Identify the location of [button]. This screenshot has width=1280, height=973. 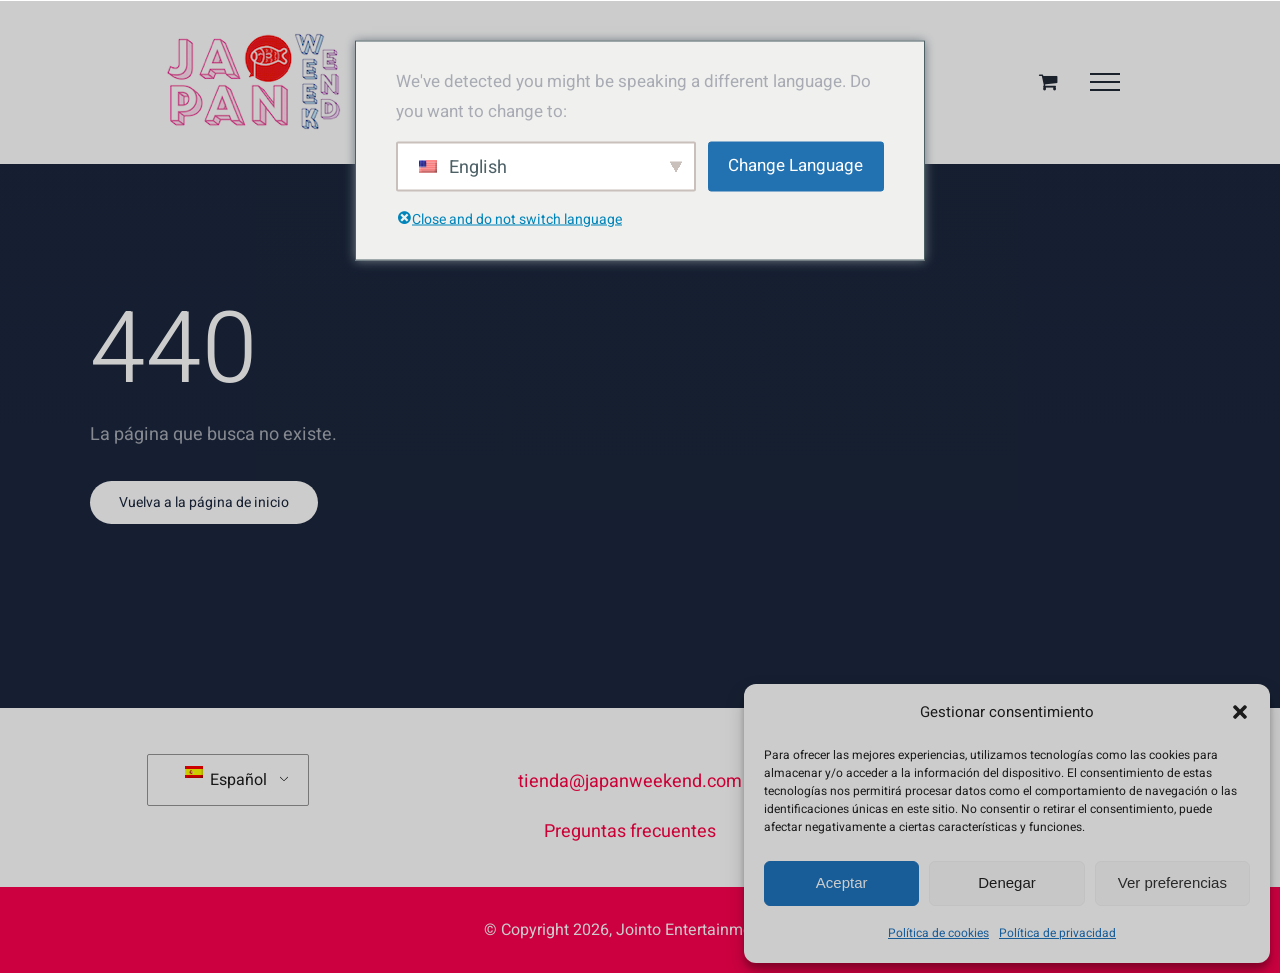
(1240, 712).